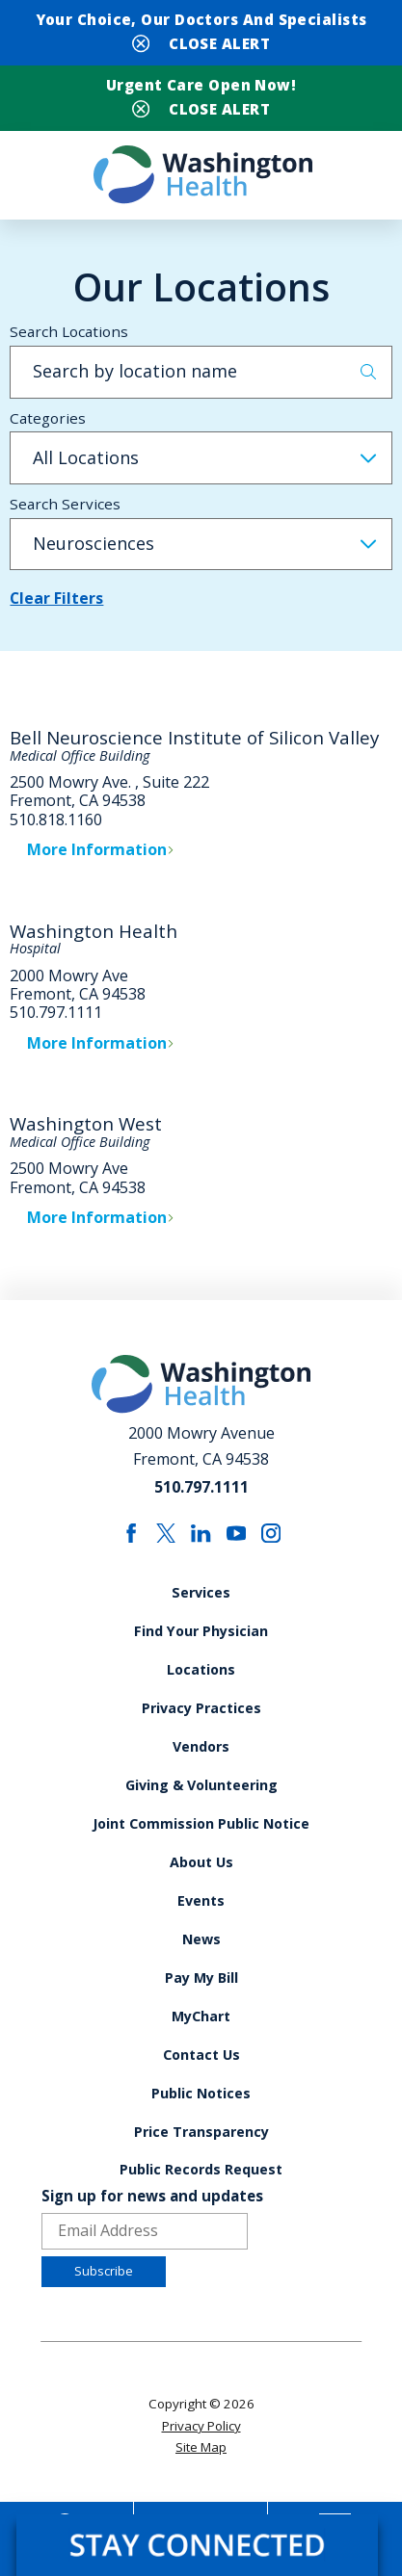 The image size is (402, 2576). I want to click on Public Notices, so click(201, 2109).